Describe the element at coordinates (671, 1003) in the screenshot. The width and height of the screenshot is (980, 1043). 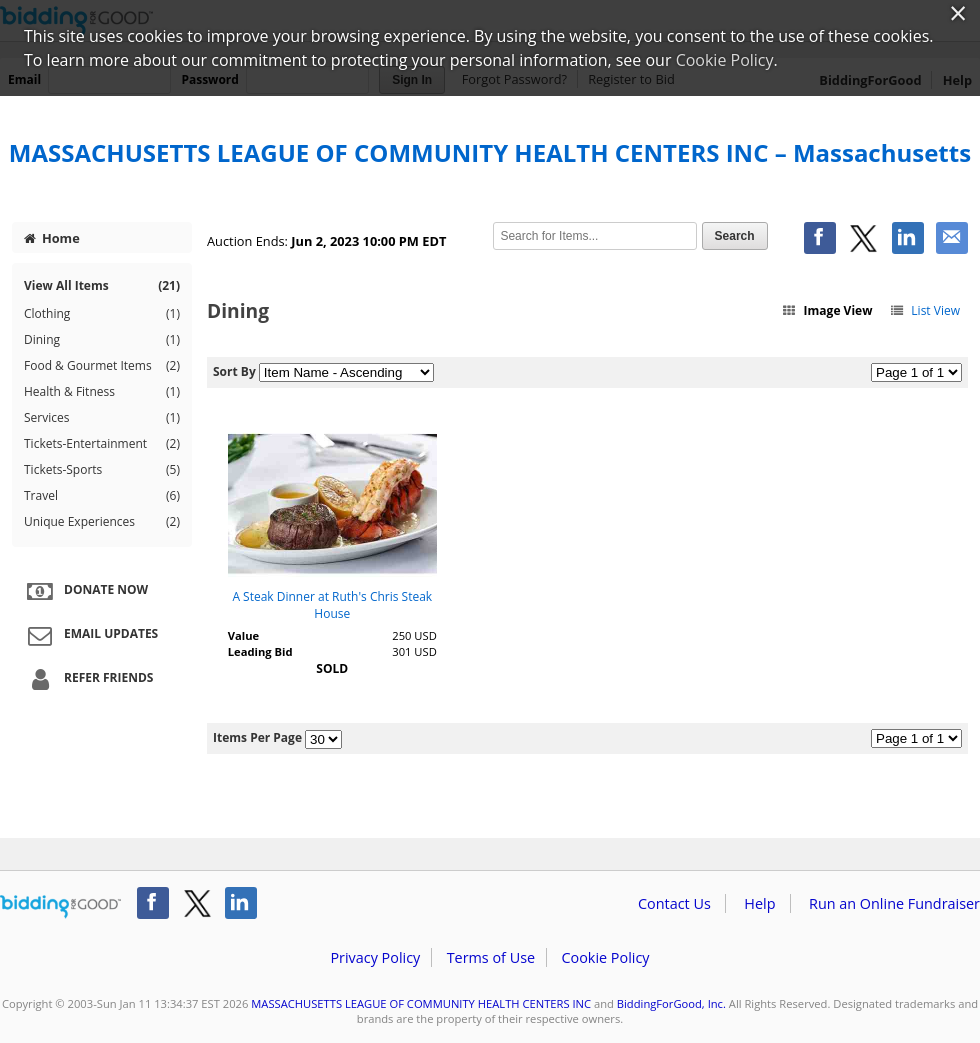
I see `BiddingForGood, Inc.` at that location.